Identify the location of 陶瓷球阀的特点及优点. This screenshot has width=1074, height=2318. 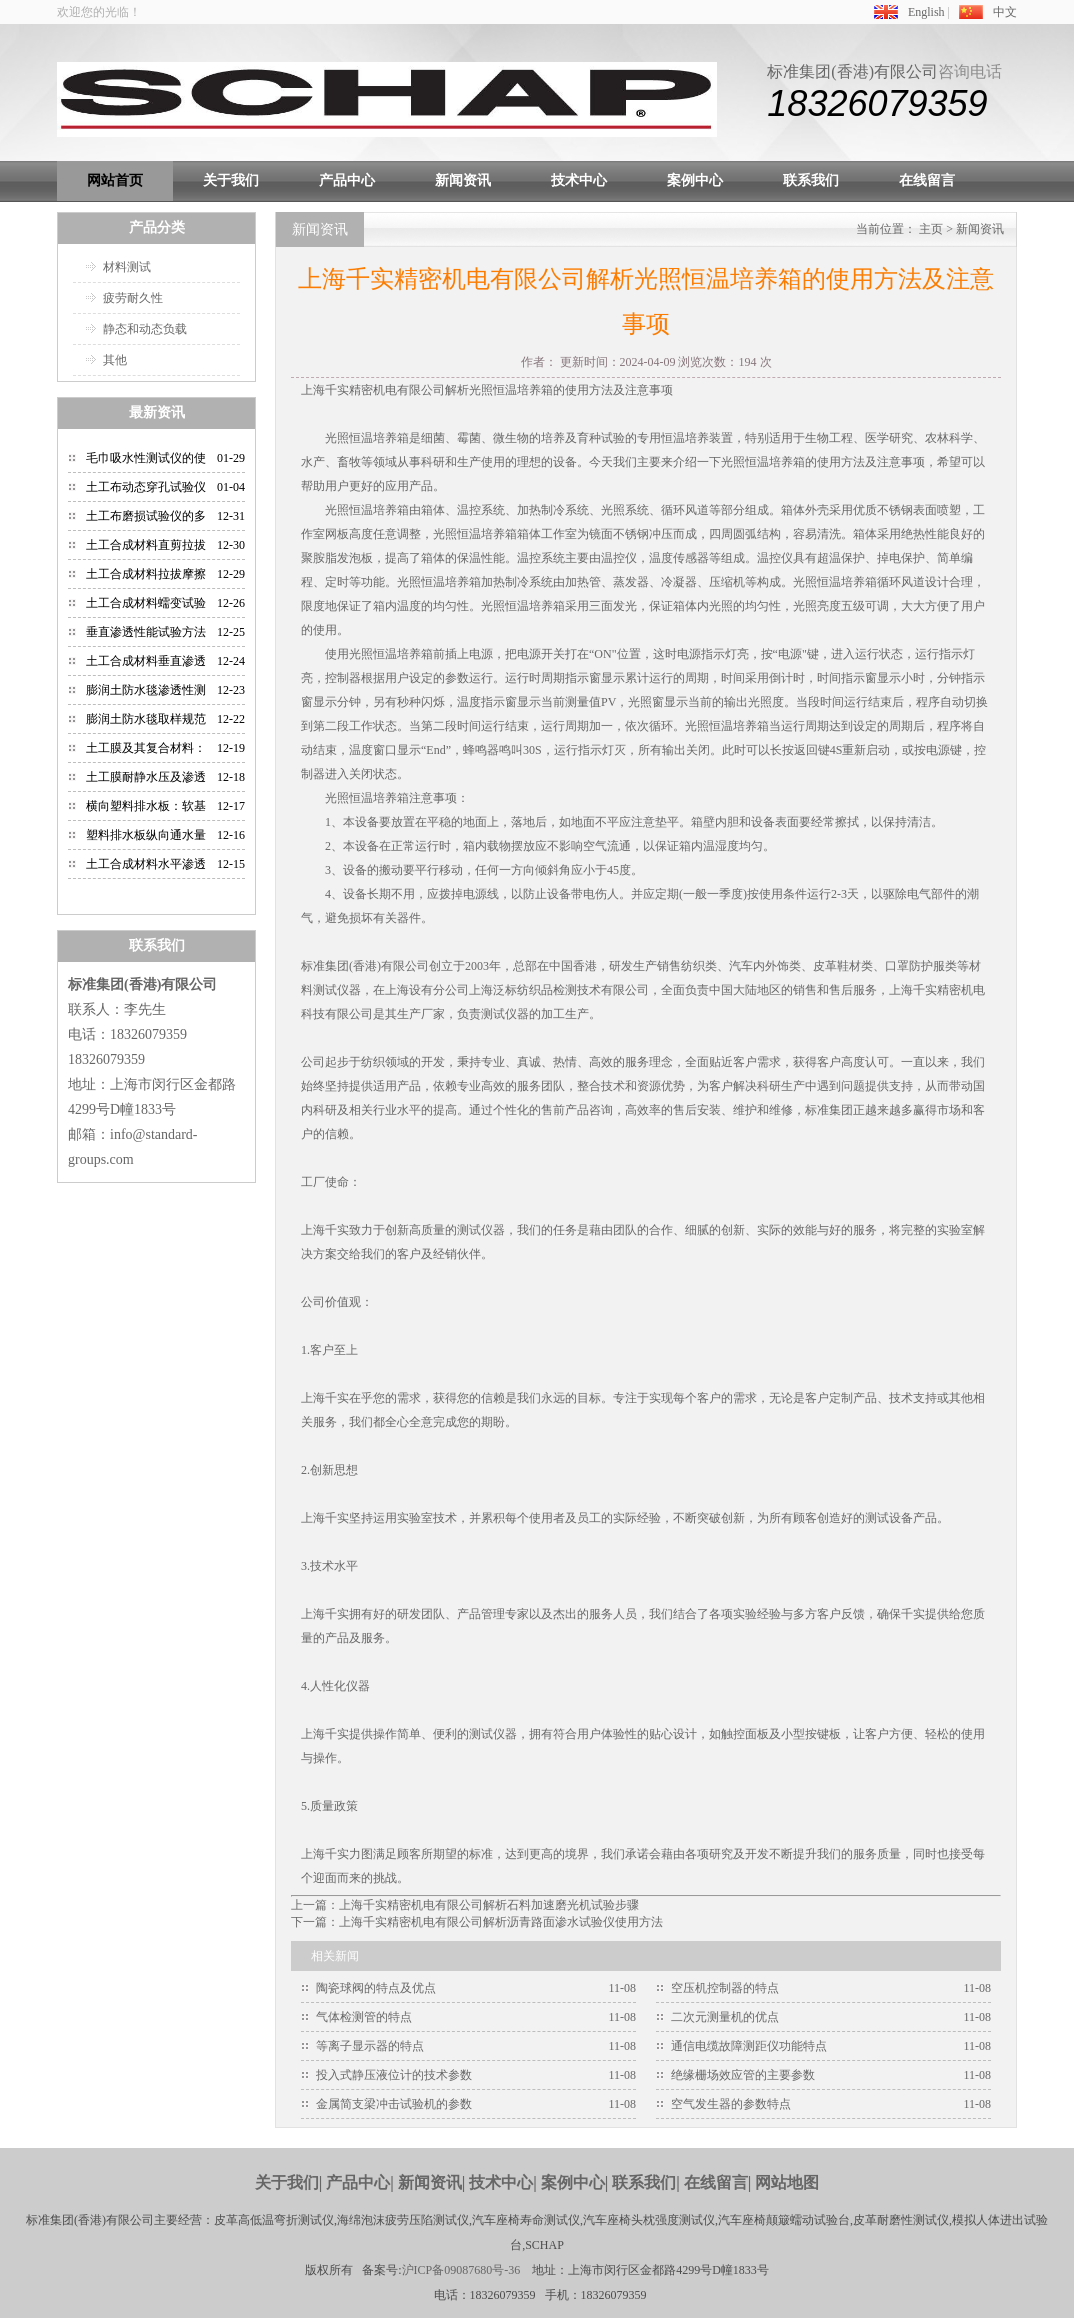
(376, 1988).